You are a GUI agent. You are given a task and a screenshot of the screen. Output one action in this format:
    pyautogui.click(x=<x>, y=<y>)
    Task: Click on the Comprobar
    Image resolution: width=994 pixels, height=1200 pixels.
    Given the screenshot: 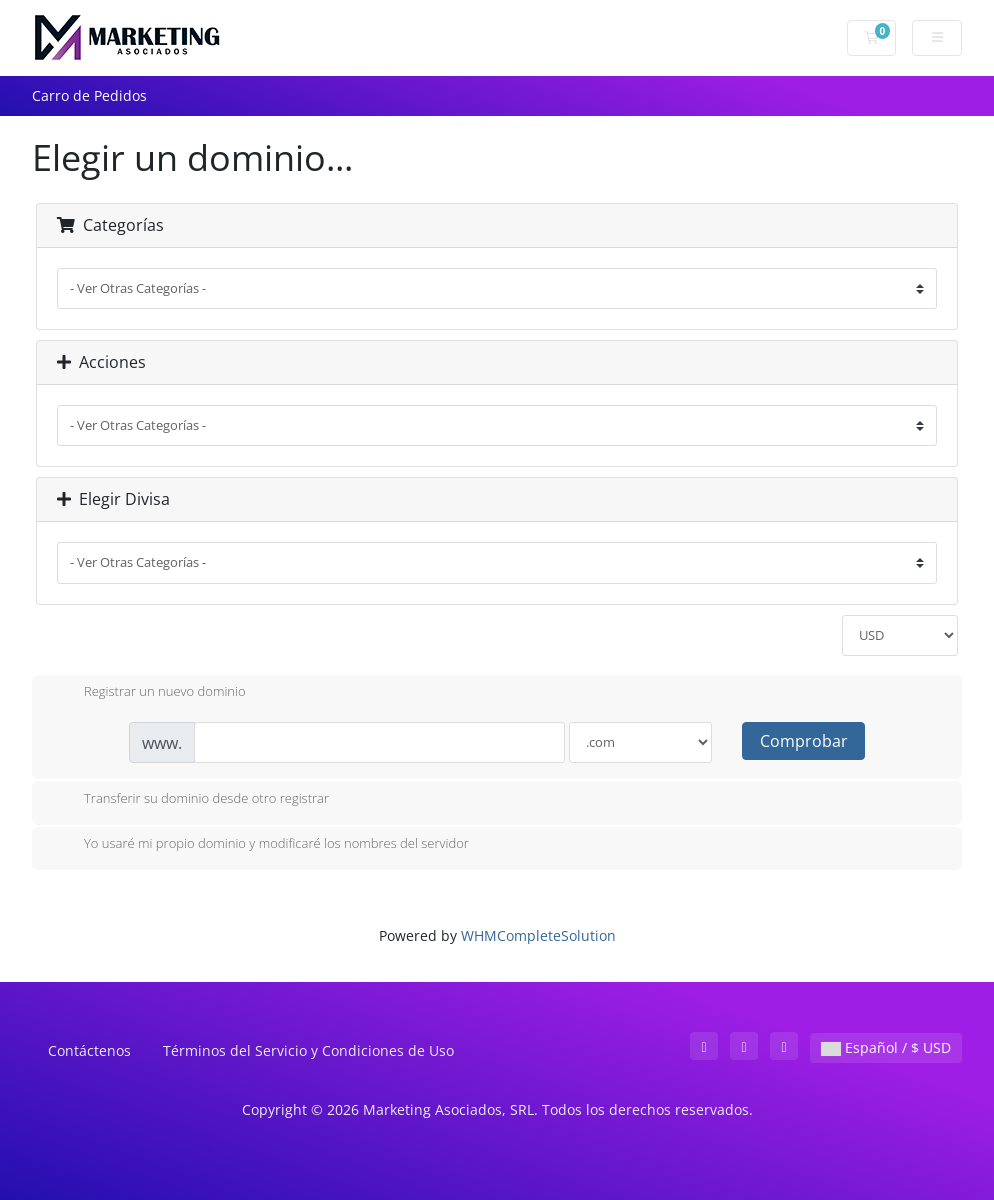 What is the action you would take?
    pyautogui.click(x=804, y=741)
    